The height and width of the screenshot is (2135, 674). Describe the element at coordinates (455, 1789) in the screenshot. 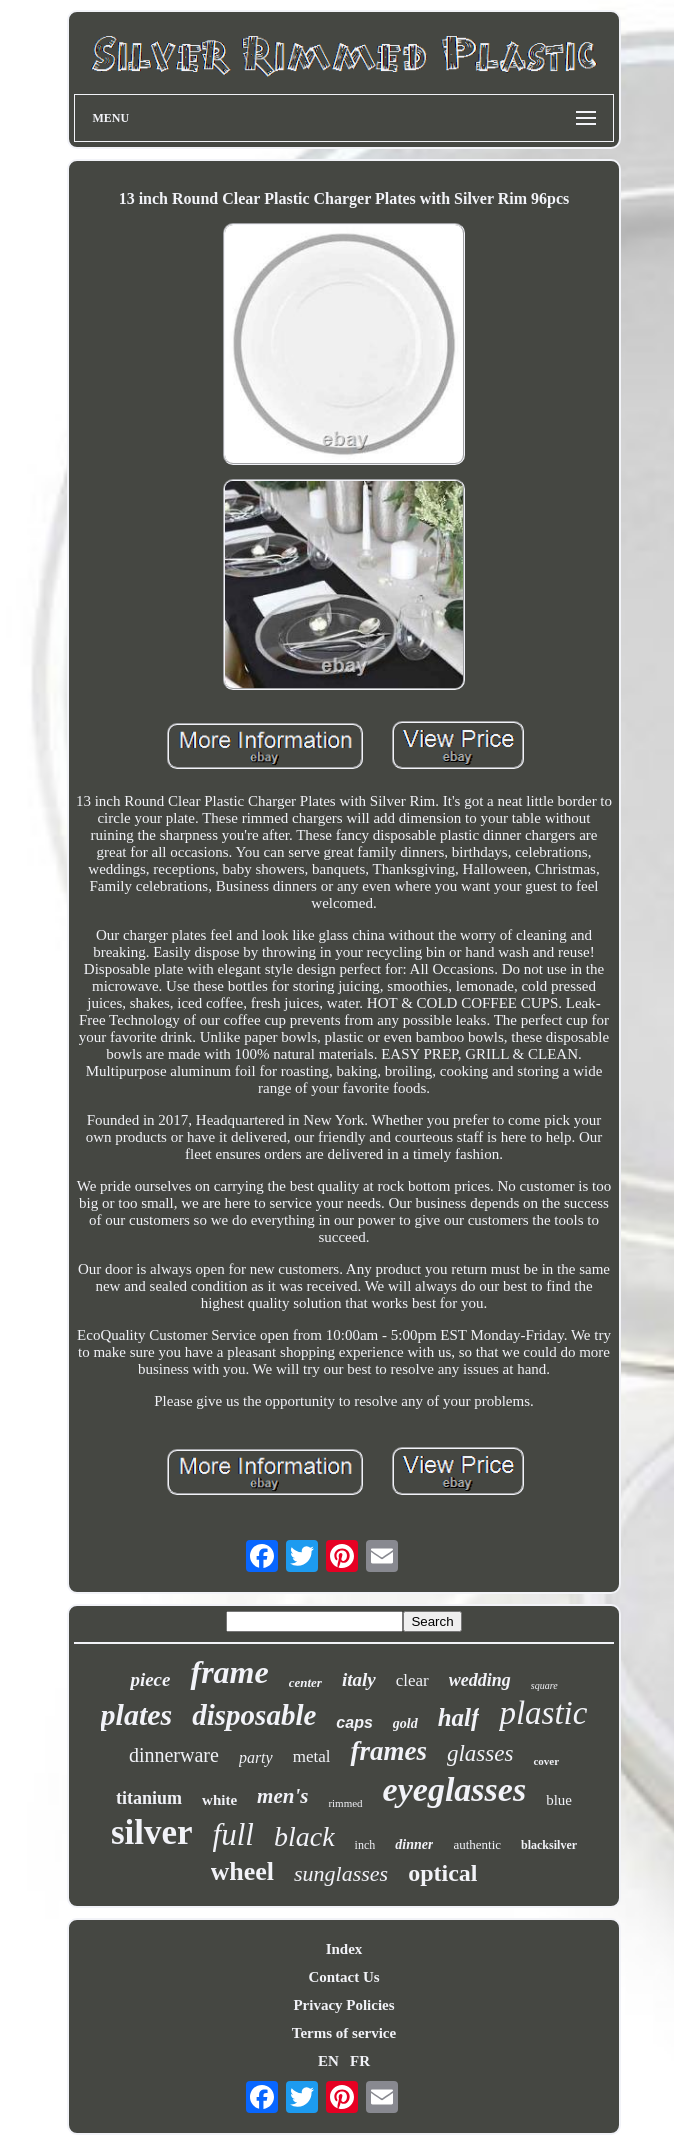

I see `eyeglasses` at that location.